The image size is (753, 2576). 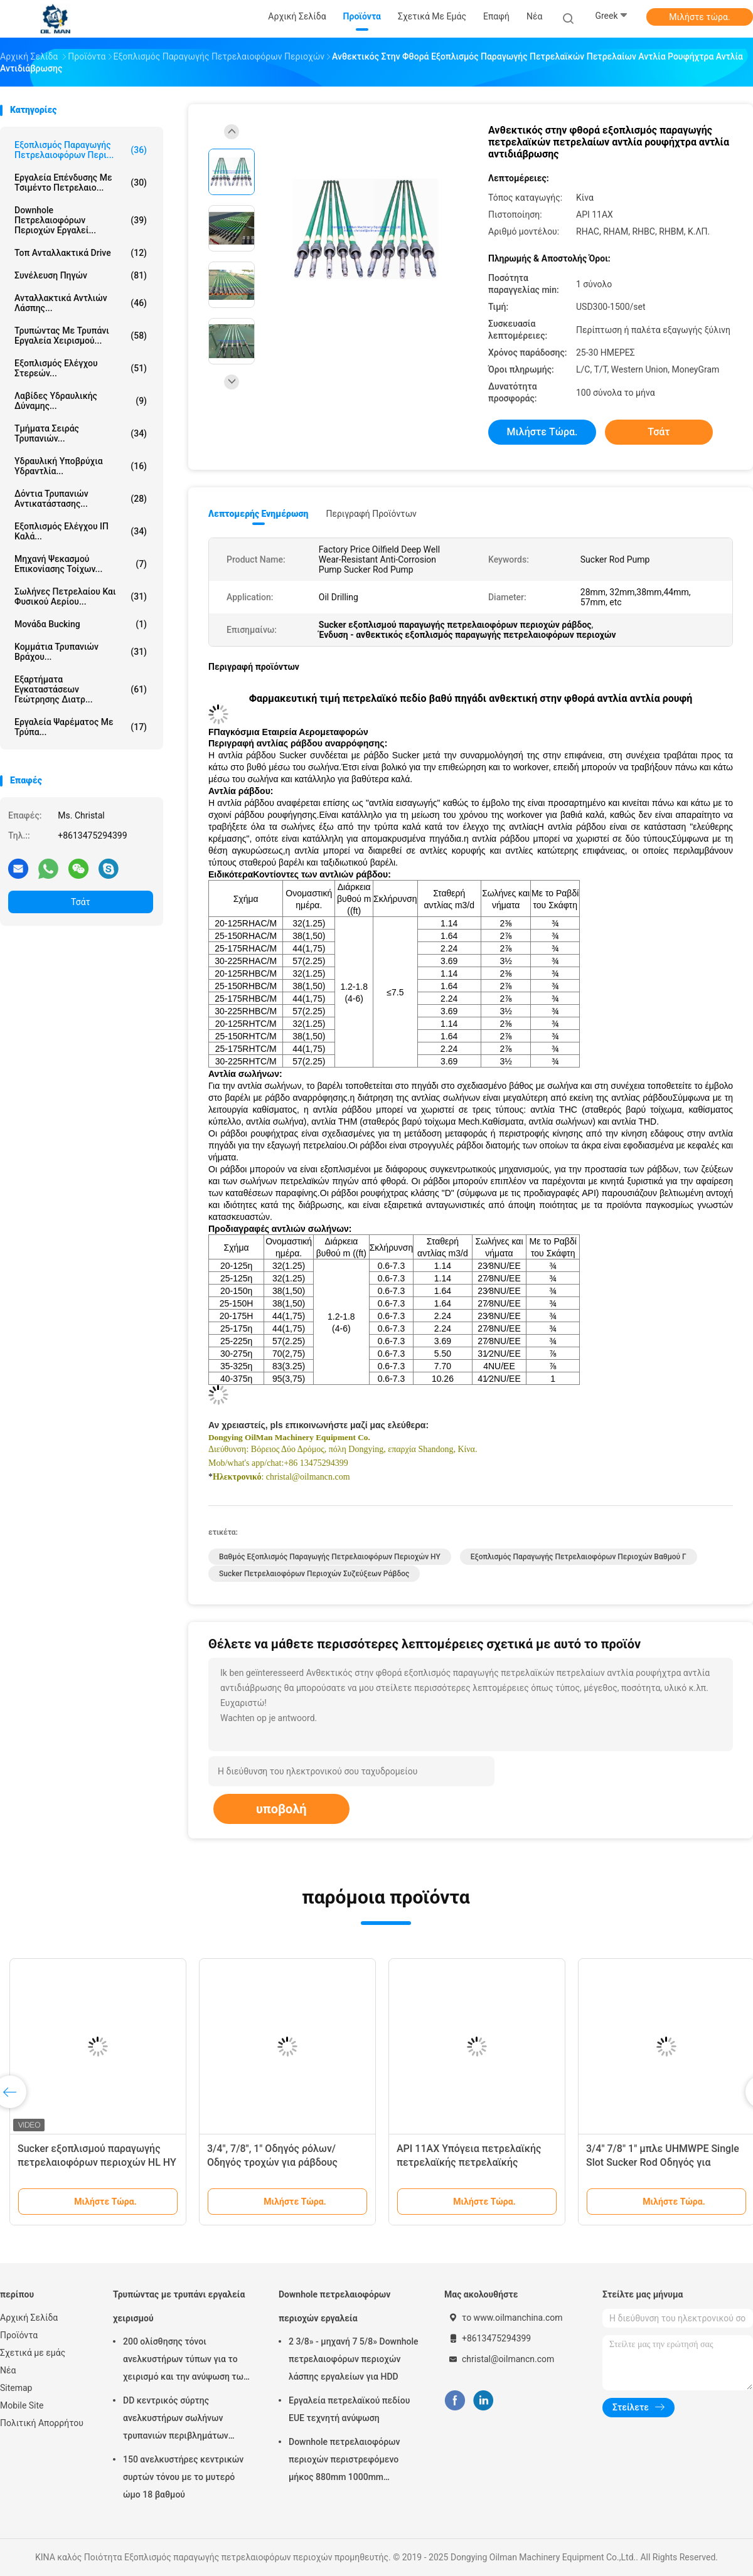 I want to click on Σχετικά με εμάς, so click(x=32, y=2353).